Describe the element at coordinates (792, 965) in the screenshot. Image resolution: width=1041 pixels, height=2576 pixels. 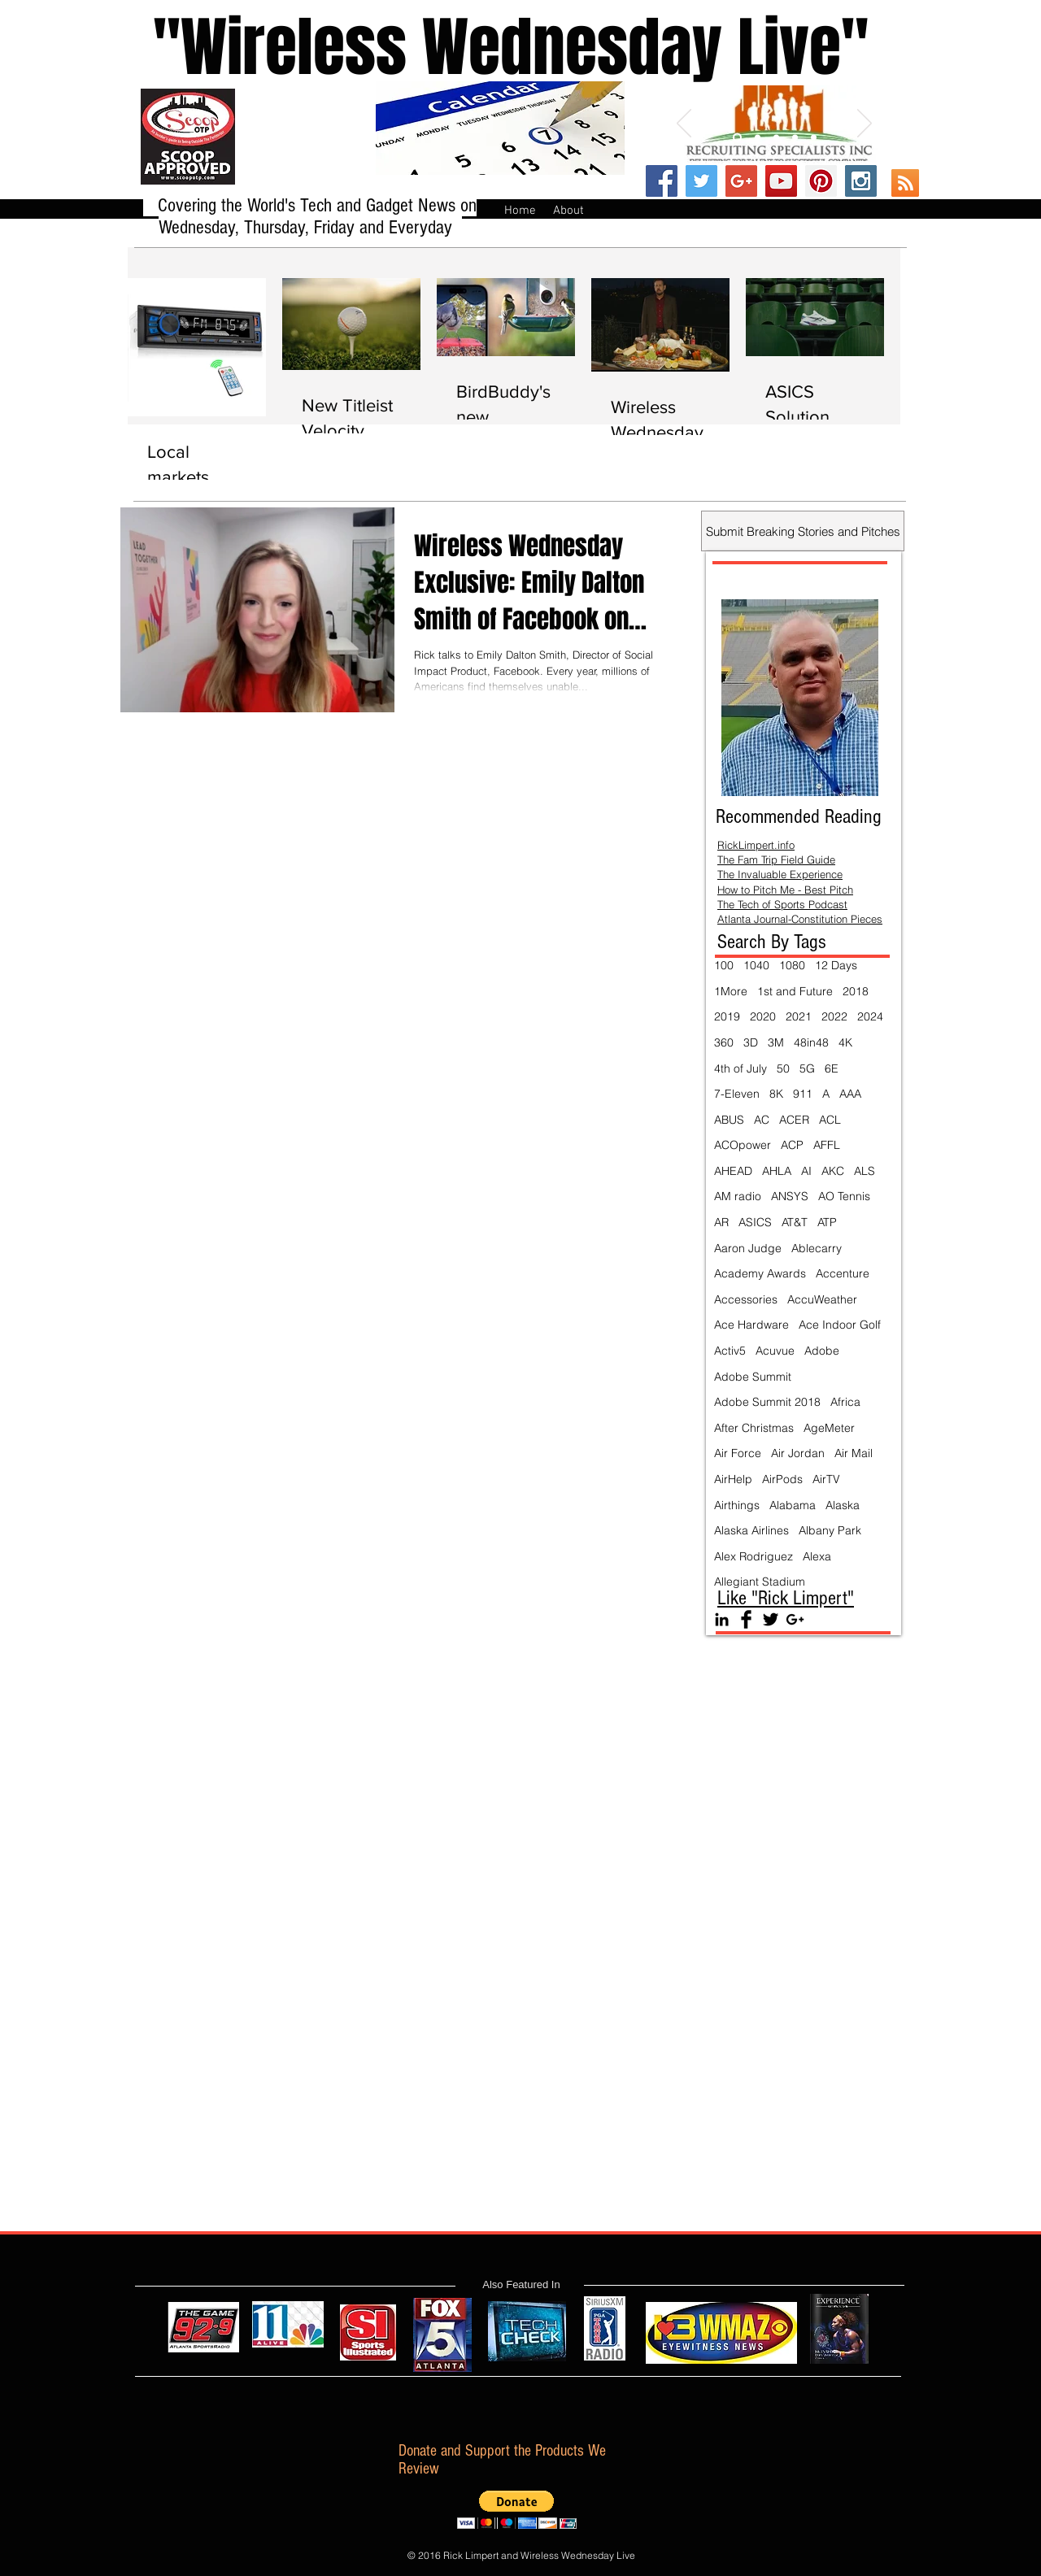
I see `1080` at that location.